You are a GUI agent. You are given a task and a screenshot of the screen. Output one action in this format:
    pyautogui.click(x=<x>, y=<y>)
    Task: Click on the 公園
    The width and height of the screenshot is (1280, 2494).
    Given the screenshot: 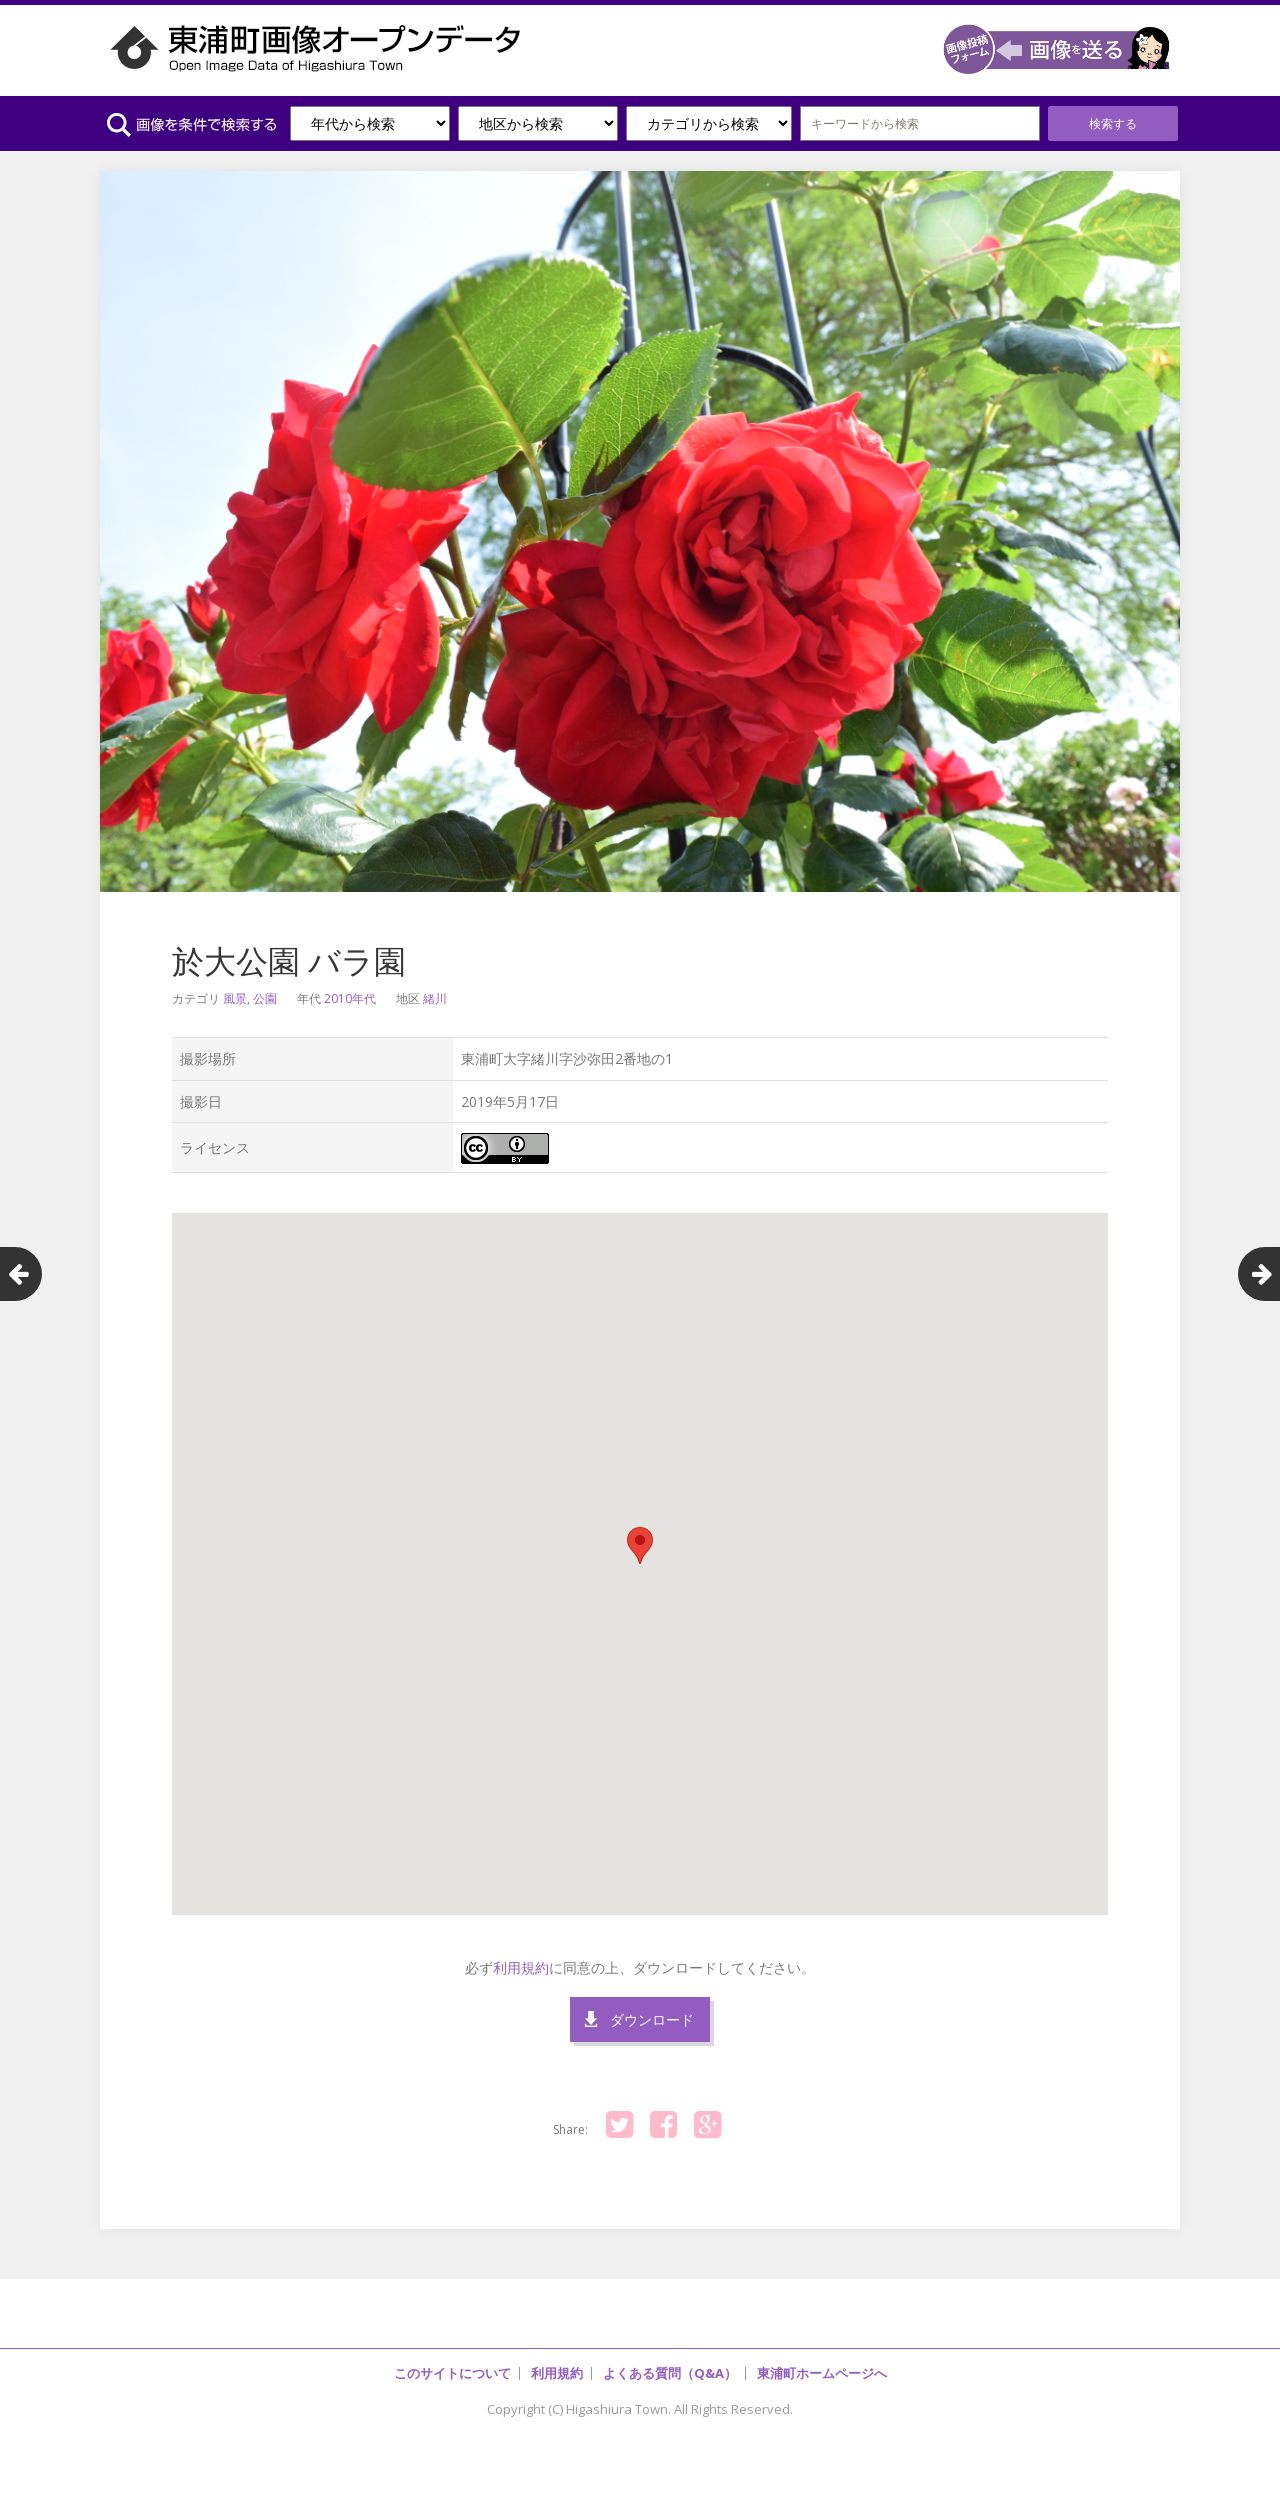 What is the action you would take?
    pyautogui.click(x=265, y=998)
    